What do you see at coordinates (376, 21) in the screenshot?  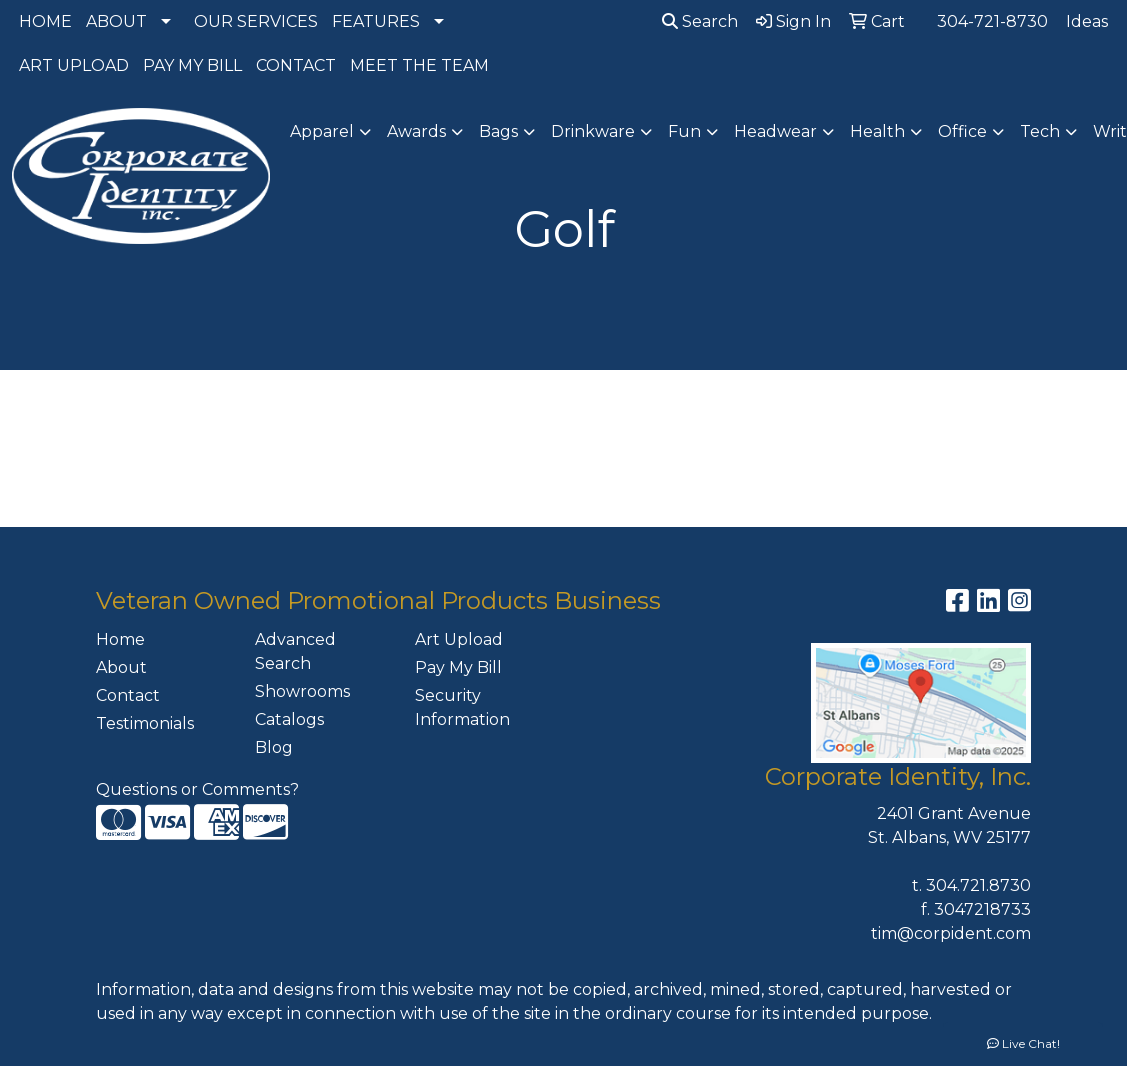 I see `FEATURES` at bounding box center [376, 21].